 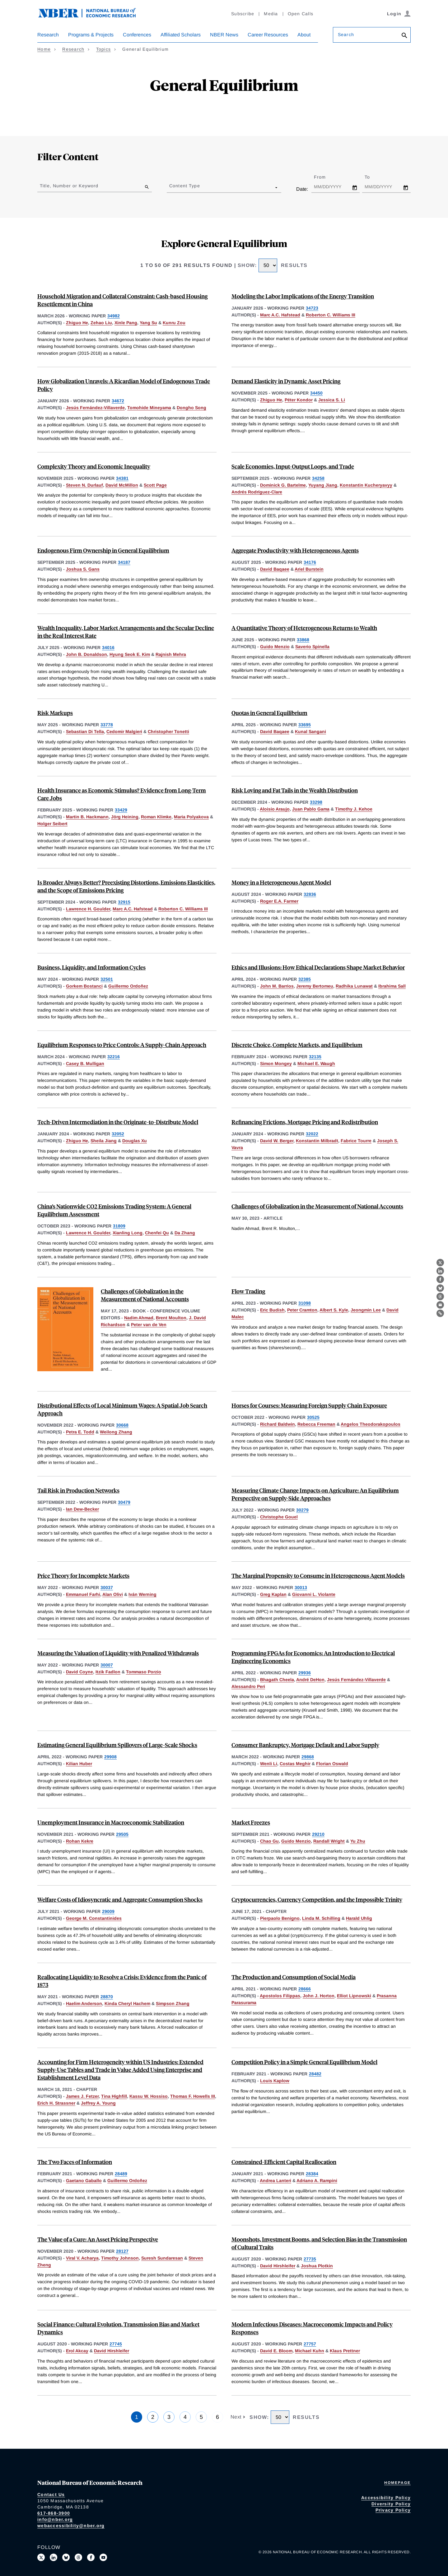 I want to click on Erich H. Strassner, so click(x=56, y=2103).